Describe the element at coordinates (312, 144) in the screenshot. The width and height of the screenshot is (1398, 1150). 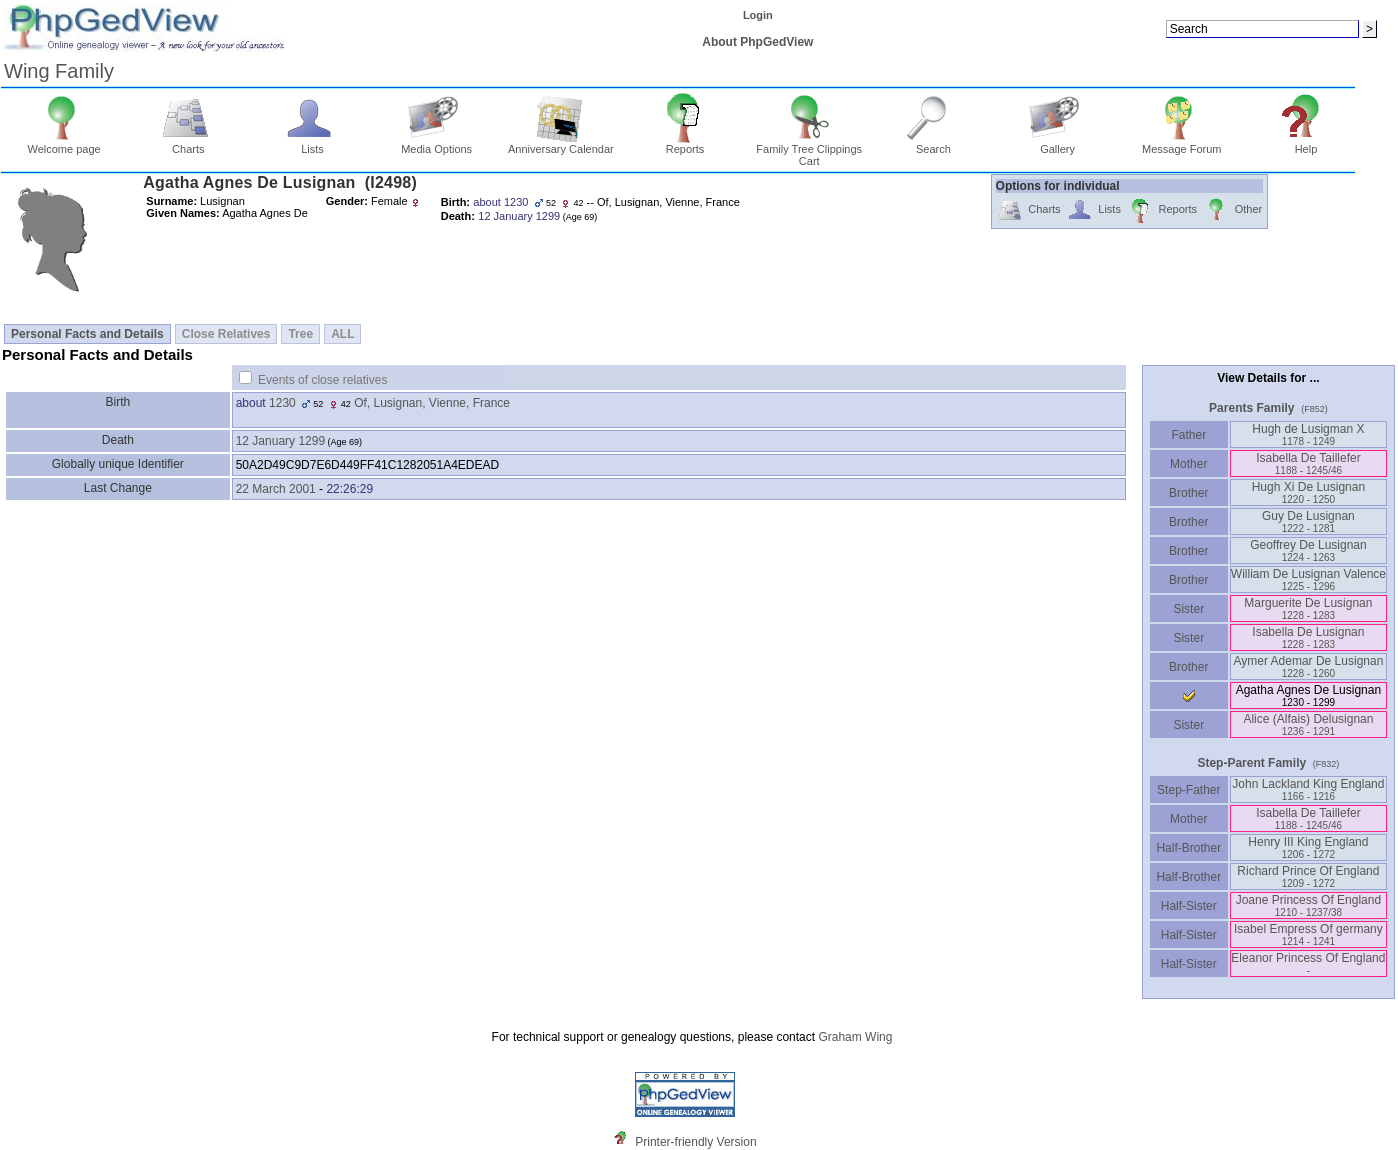
I see `Lists` at that location.